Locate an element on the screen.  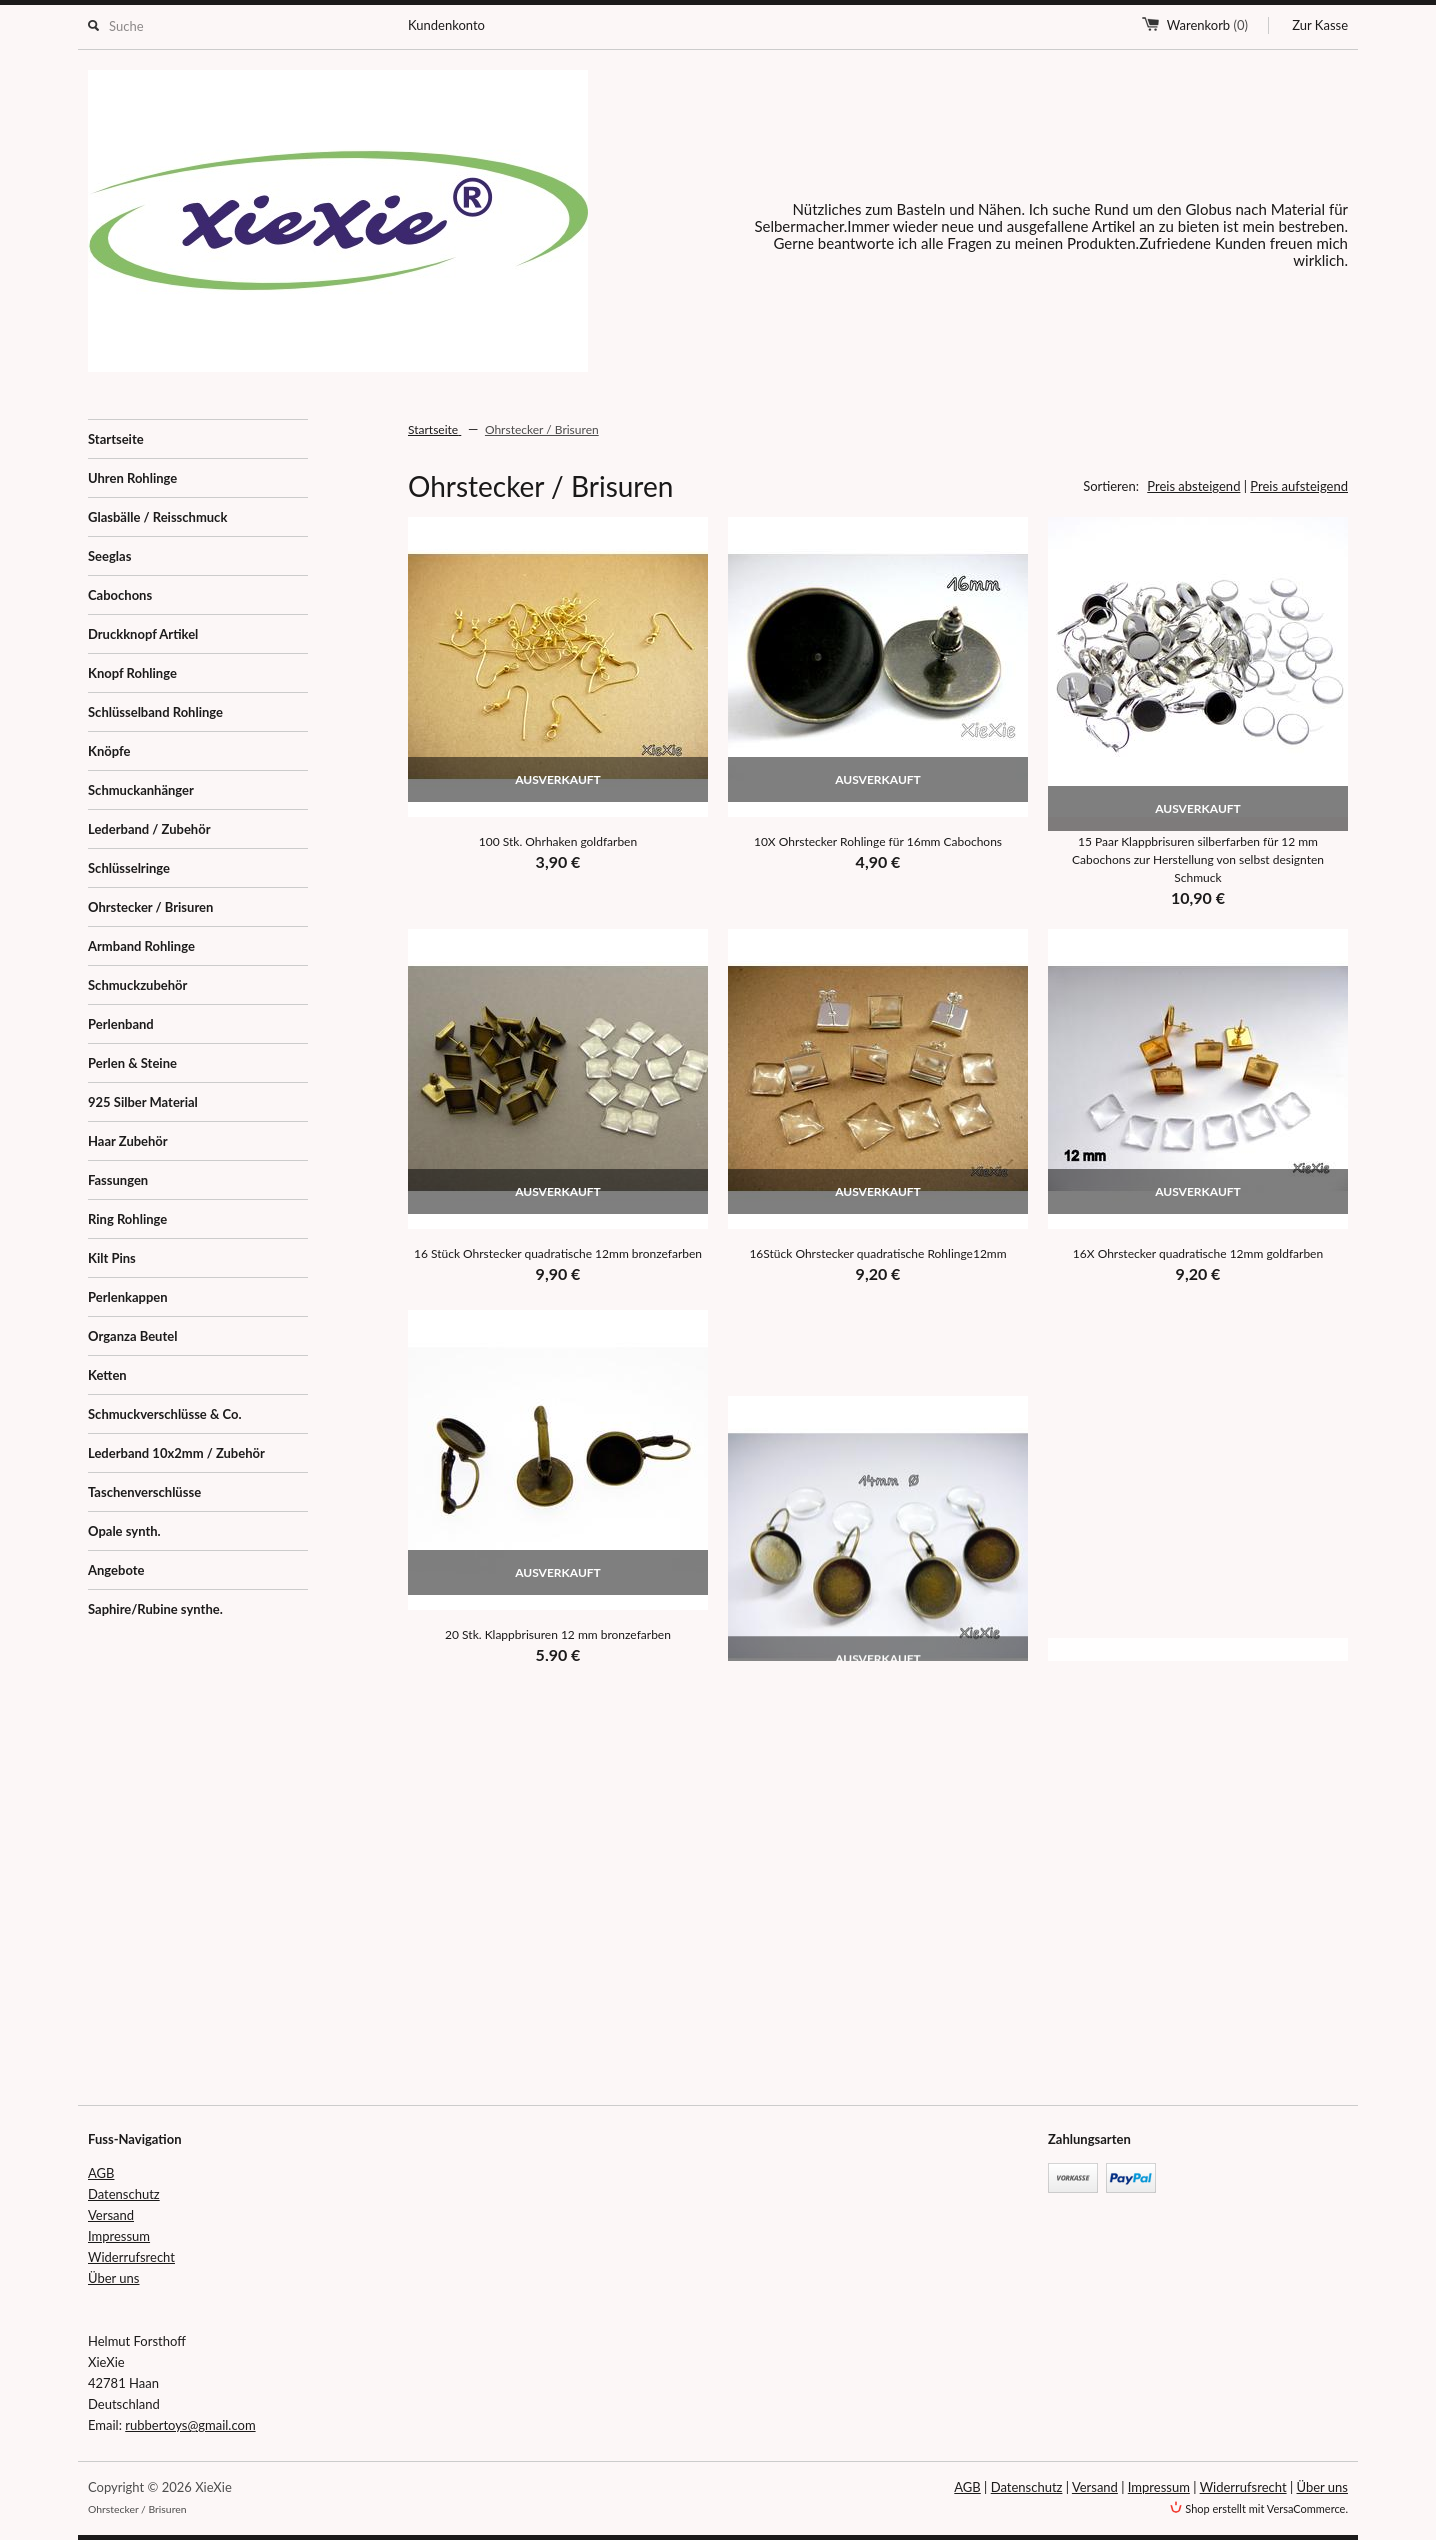
Uhren Rohlinge is located at coordinates (132, 478).